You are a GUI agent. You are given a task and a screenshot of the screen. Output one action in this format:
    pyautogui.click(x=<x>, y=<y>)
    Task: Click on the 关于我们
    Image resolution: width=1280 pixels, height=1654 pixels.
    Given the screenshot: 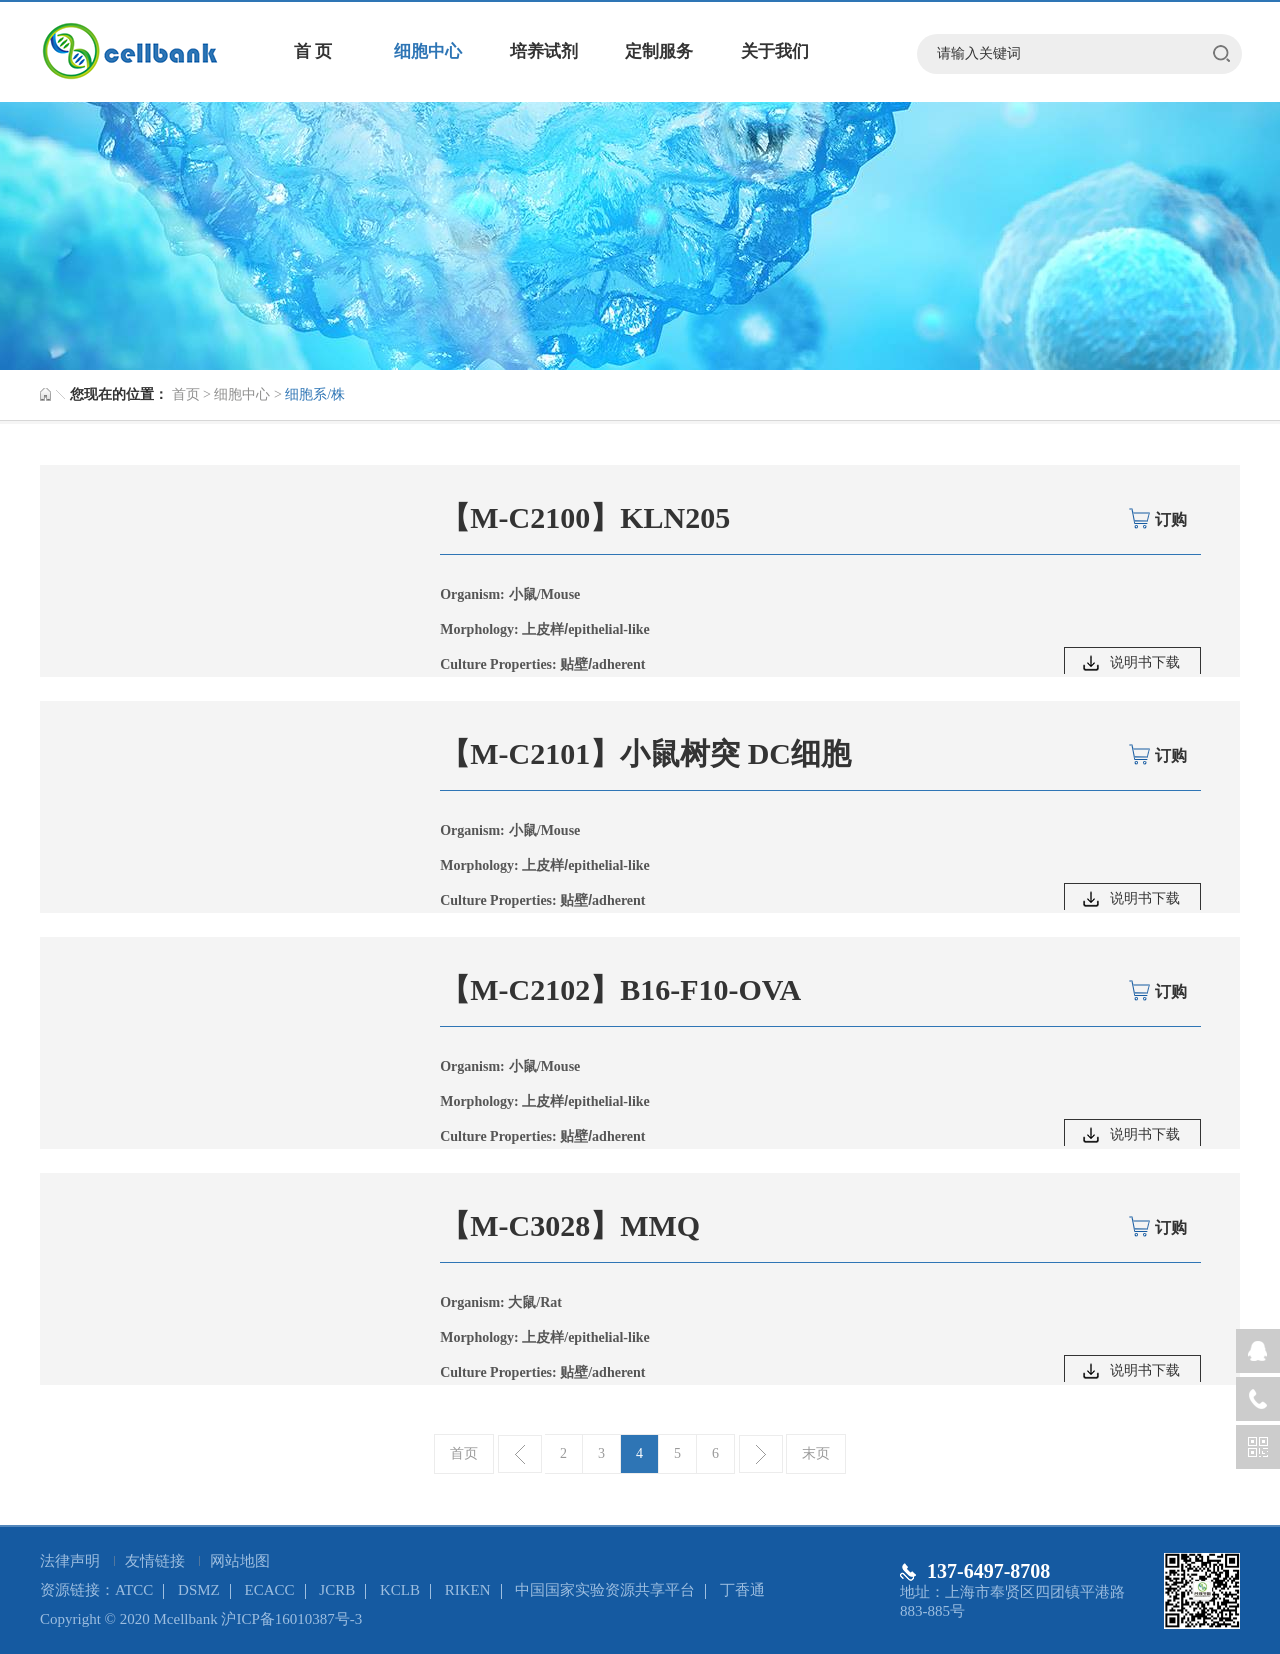 What is the action you would take?
    pyautogui.click(x=775, y=51)
    